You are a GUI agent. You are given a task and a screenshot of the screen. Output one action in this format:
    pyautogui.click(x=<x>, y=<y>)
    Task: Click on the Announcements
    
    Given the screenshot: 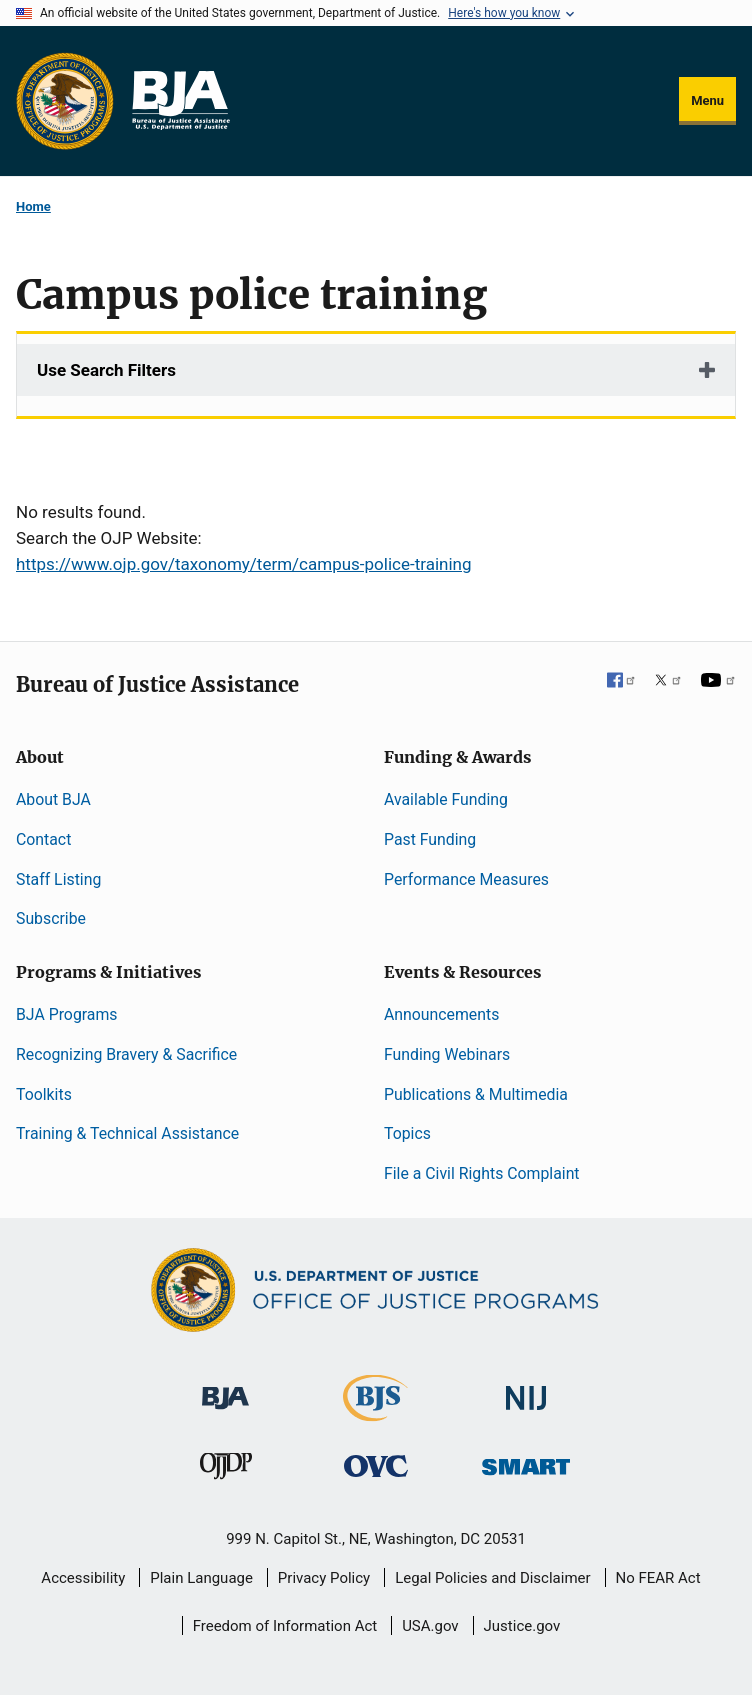 What is the action you would take?
    pyautogui.click(x=441, y=1014)
    